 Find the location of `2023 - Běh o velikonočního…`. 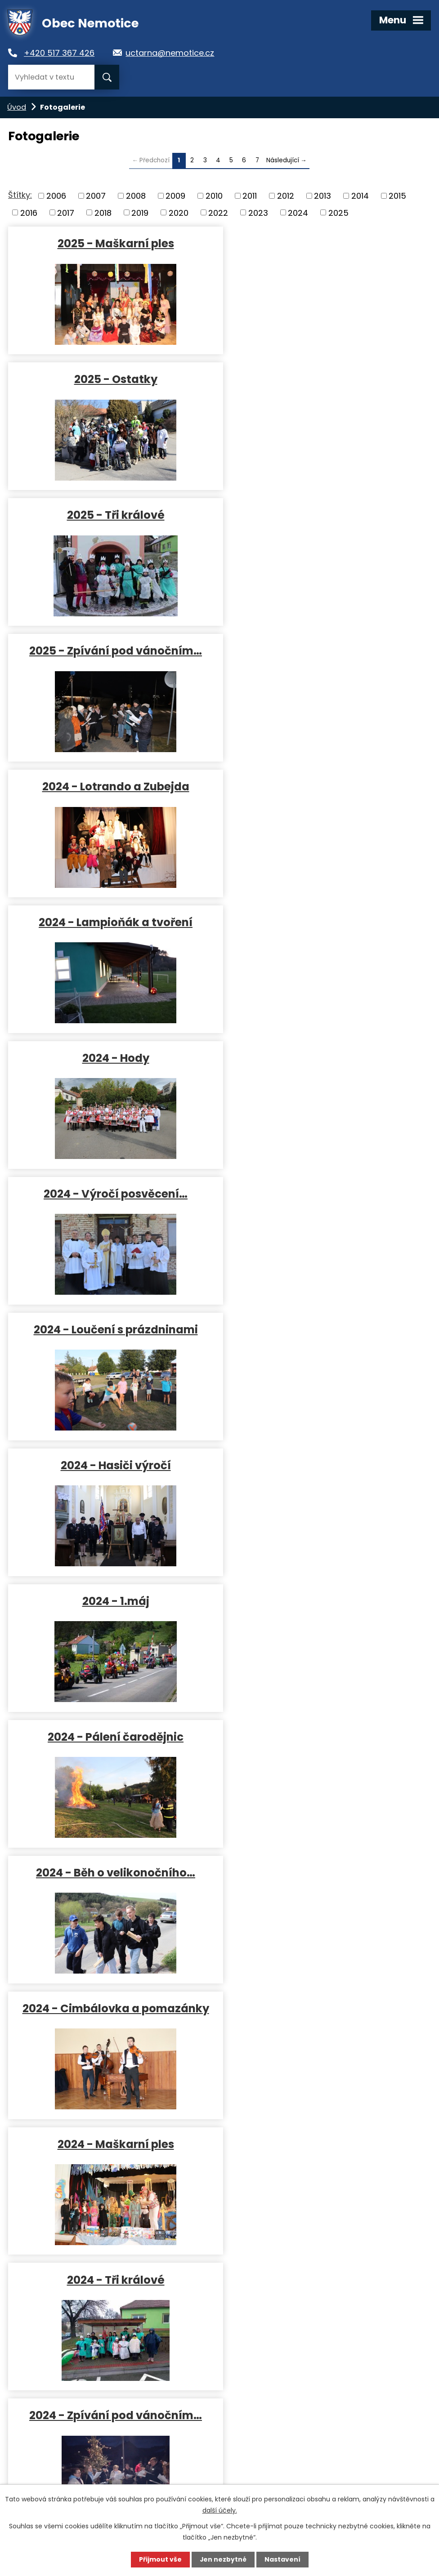

2023 - Běh o velikonočního… is located at coordinates (319, 1736).